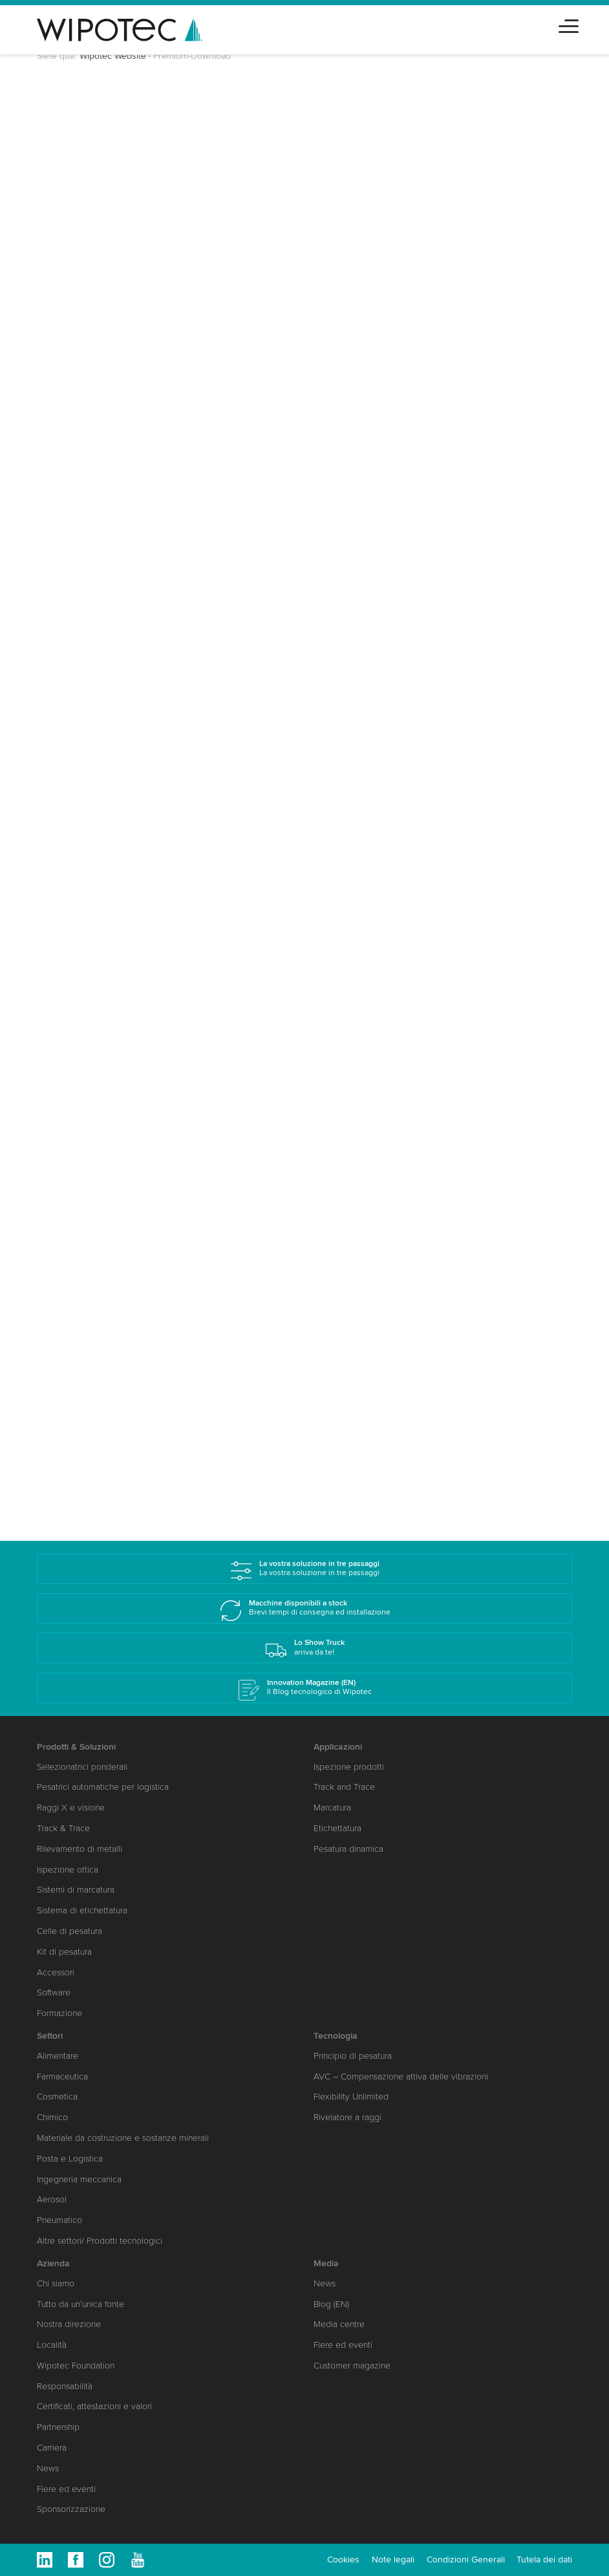 This screenshot has width=609, height=2576. What do you see at coordinates (466, 2559) in the screenshot?
I see `Condizioni Generali` at bounding box center [466, 2559].